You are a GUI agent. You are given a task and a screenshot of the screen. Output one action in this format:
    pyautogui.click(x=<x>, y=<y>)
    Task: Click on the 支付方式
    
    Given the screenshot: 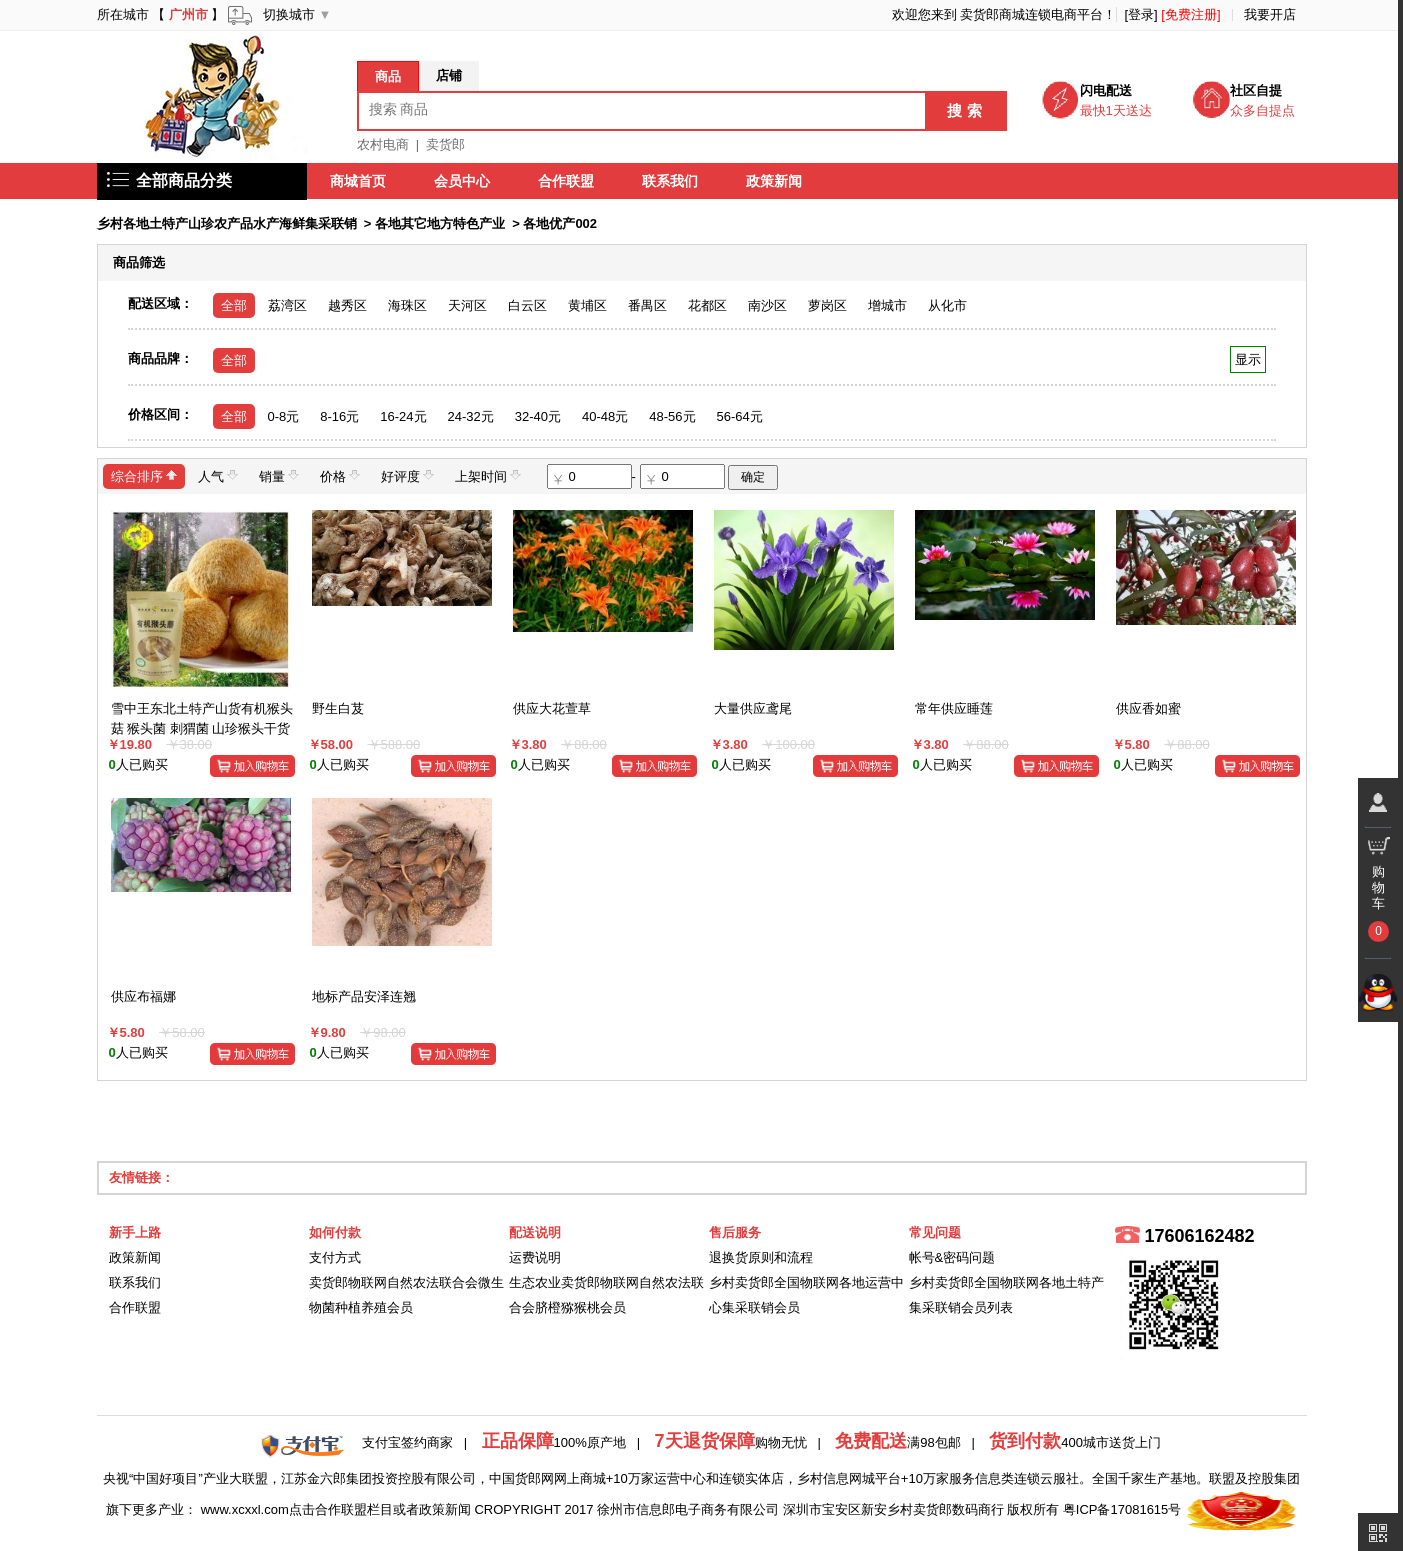 What is the action you would take?
    pyautogui.click(x=335, y=1257)
    